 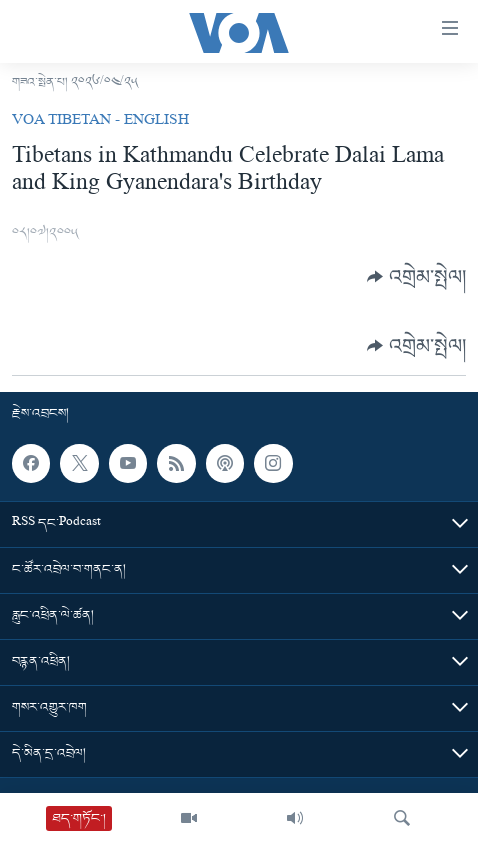 I want to click on VOA Tibetan - English, so click(x=100, y=122).